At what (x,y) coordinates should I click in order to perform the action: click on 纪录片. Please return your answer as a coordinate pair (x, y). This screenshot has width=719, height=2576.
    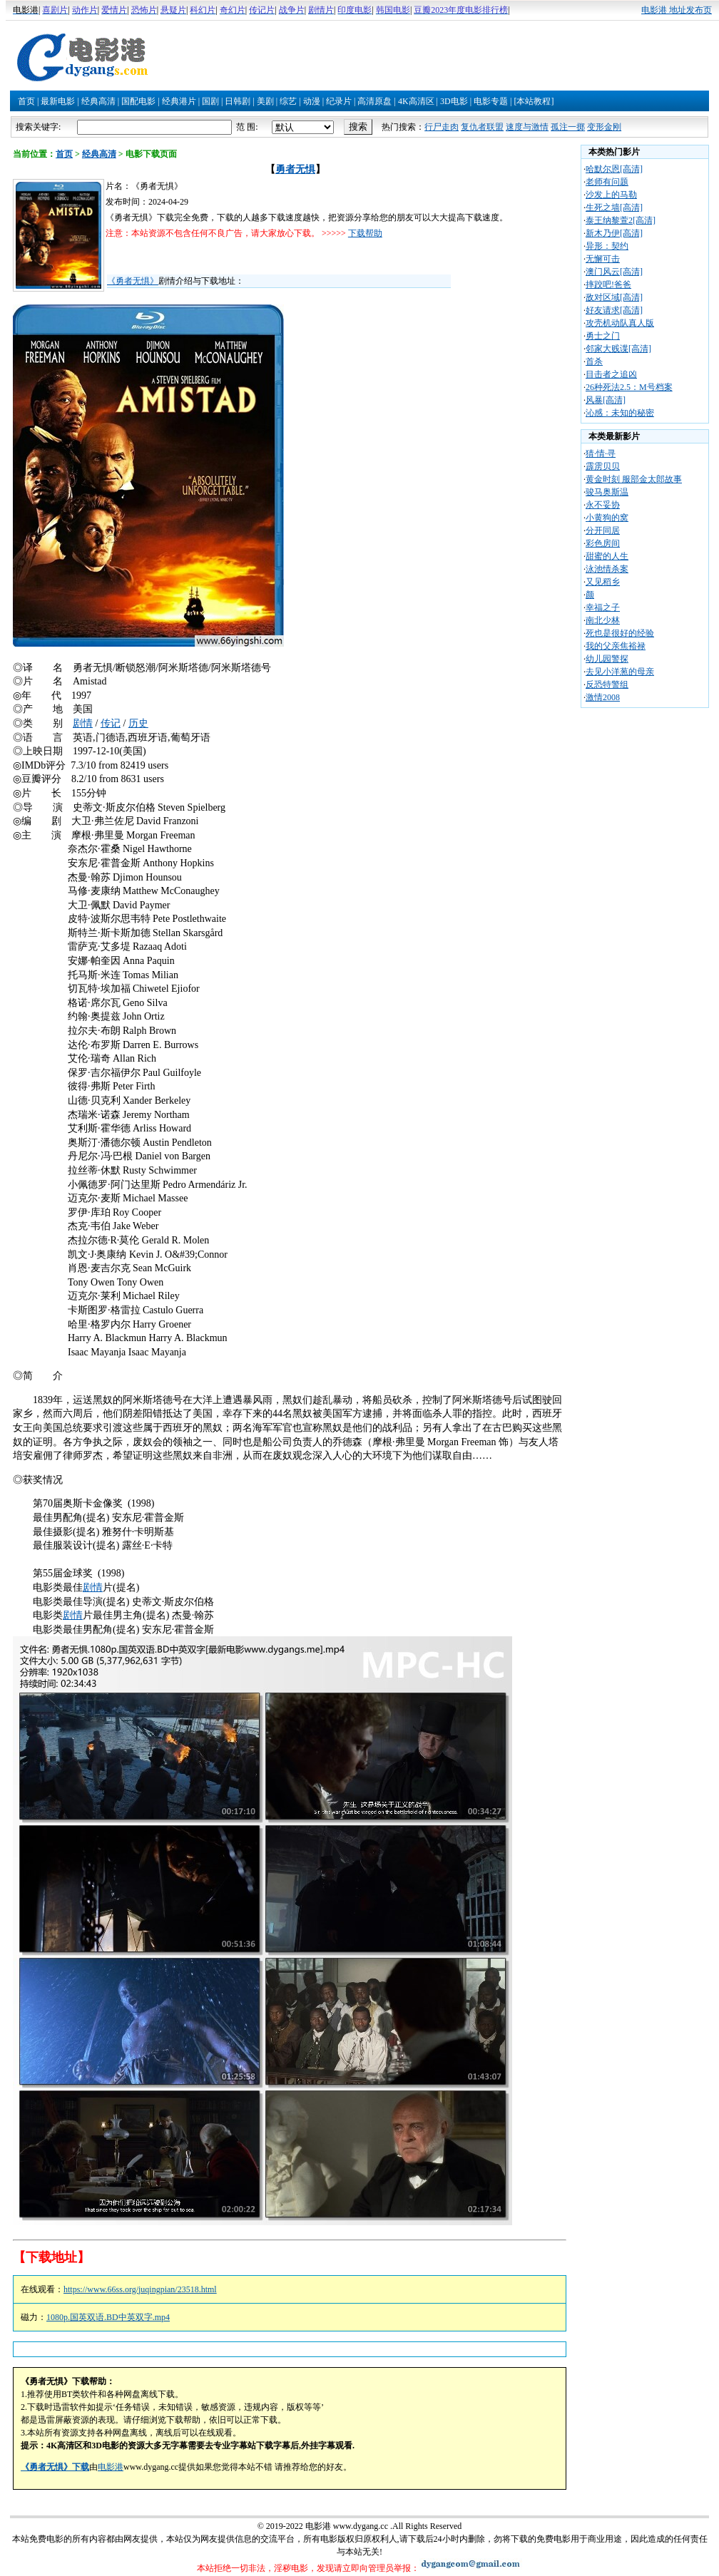
    Looking at the image, I should click on (339, 101).